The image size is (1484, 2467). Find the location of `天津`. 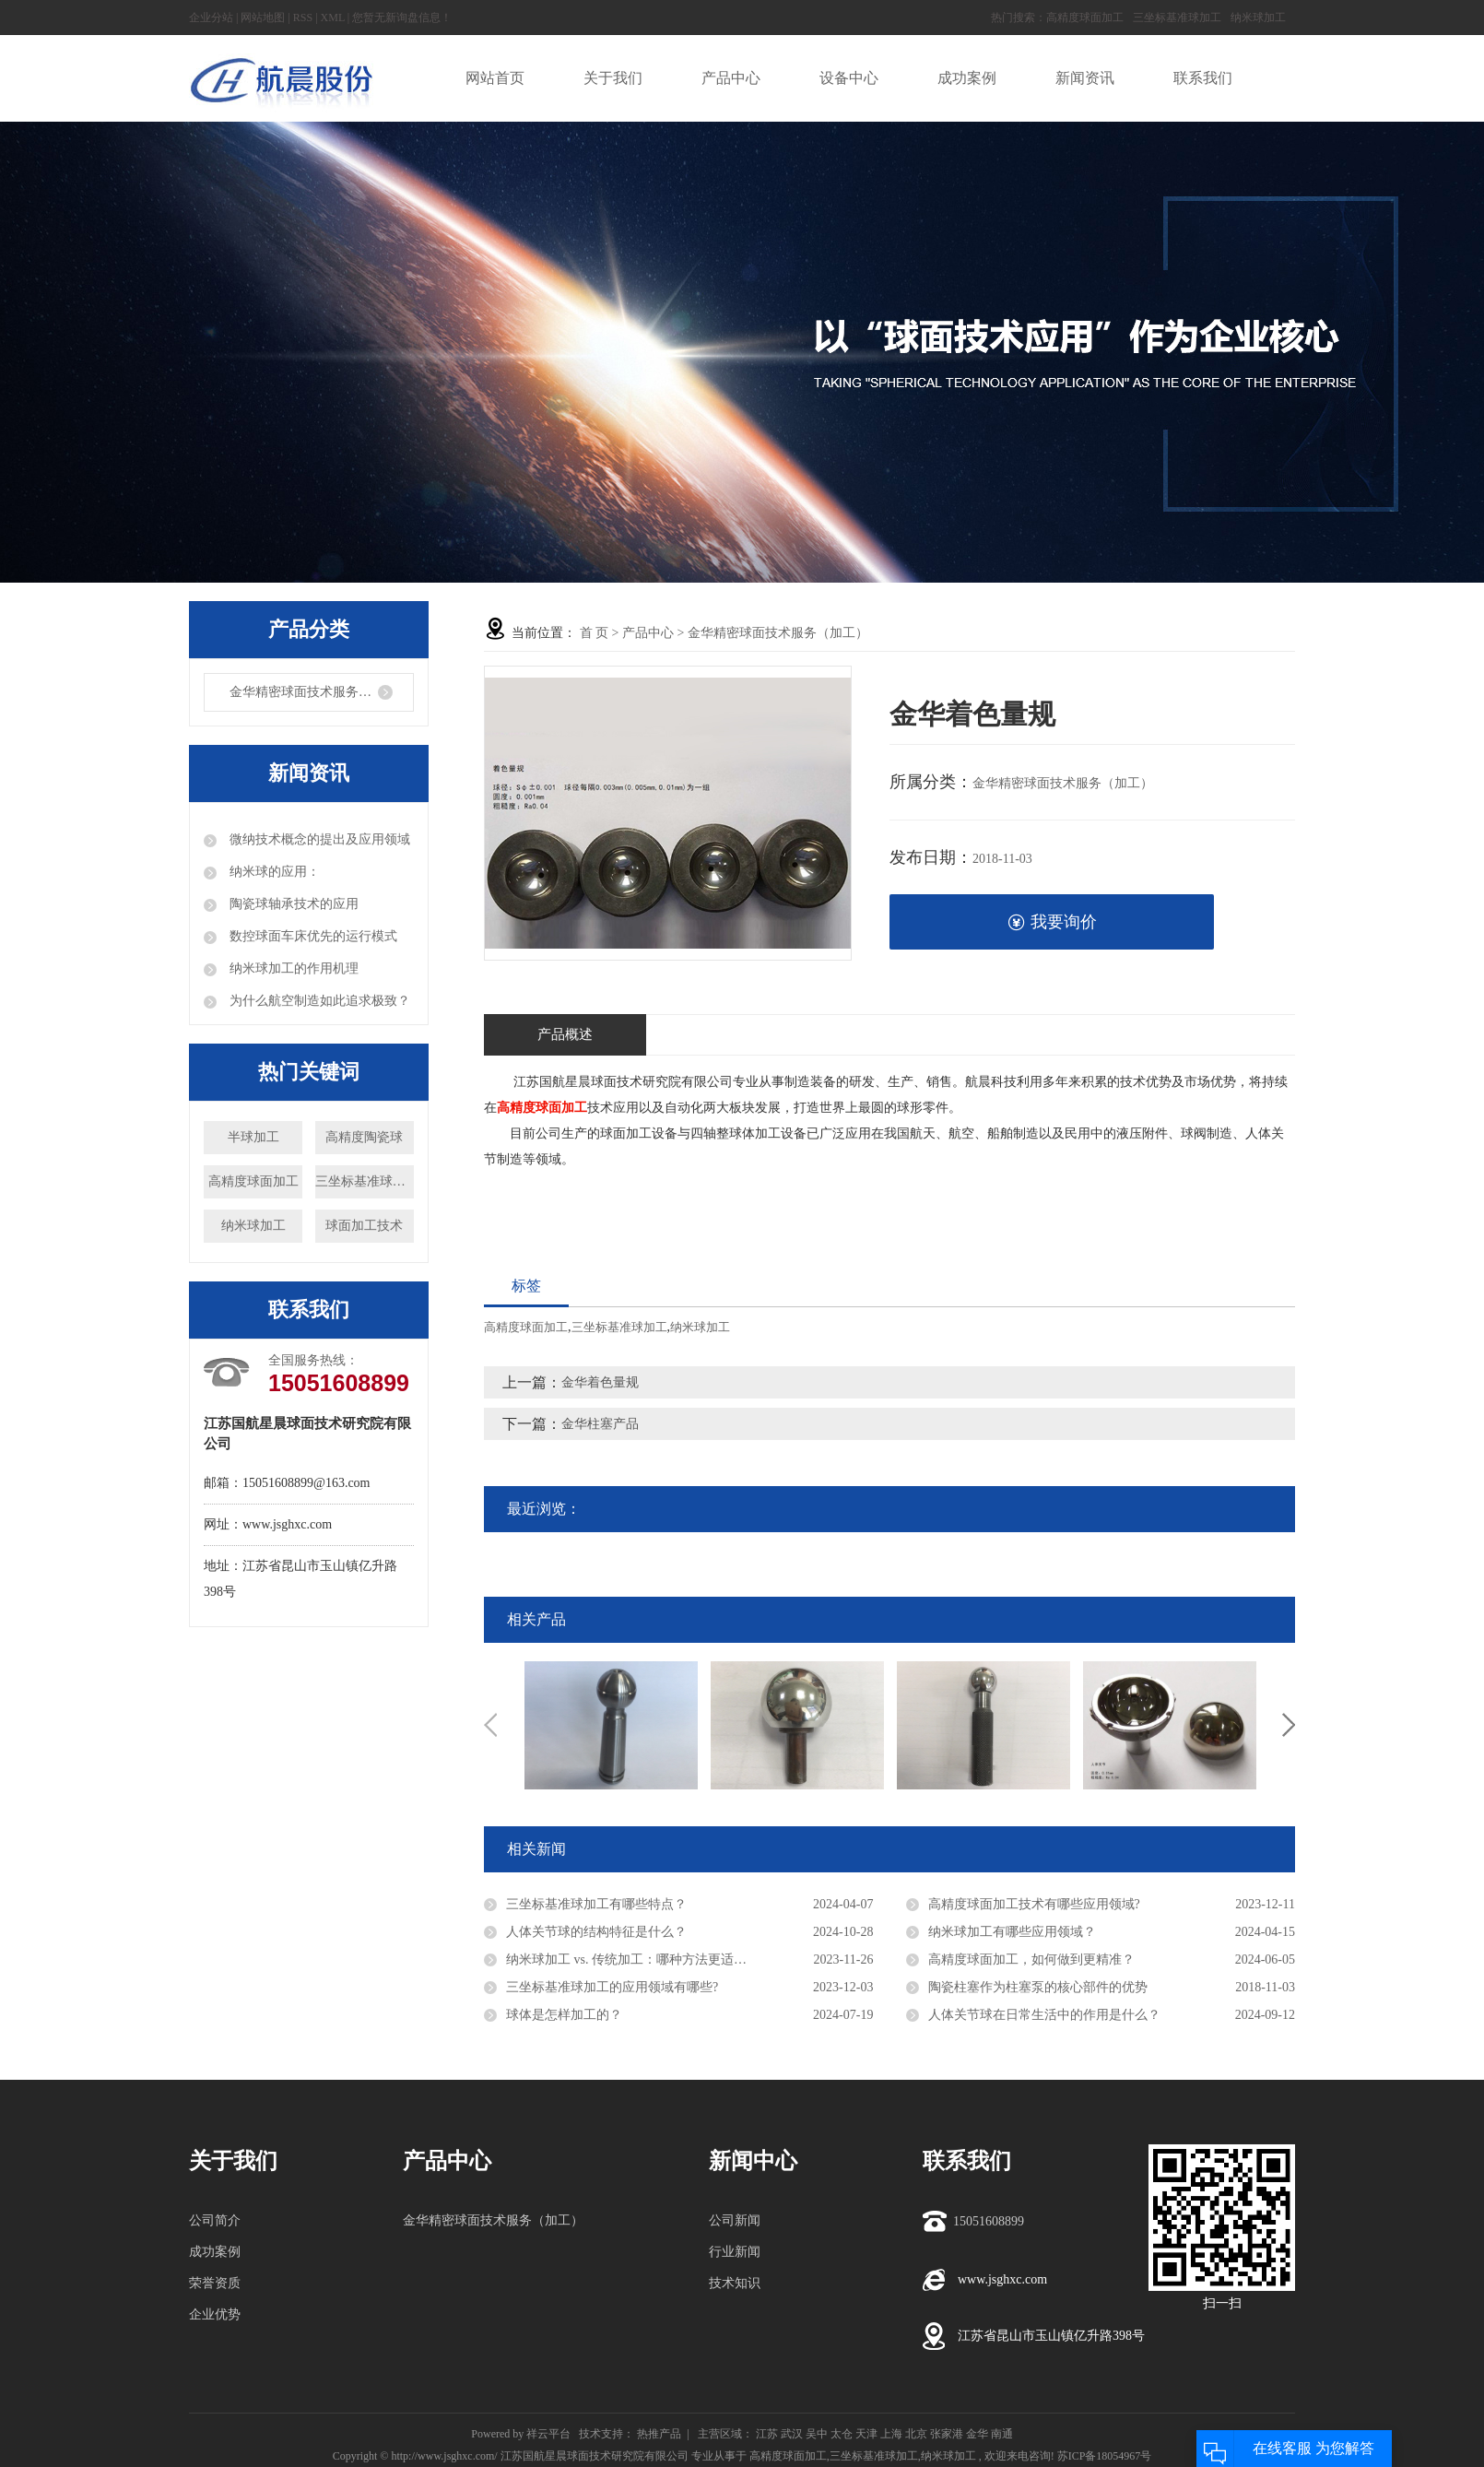

天津 is located at coordinates (866, 2433).